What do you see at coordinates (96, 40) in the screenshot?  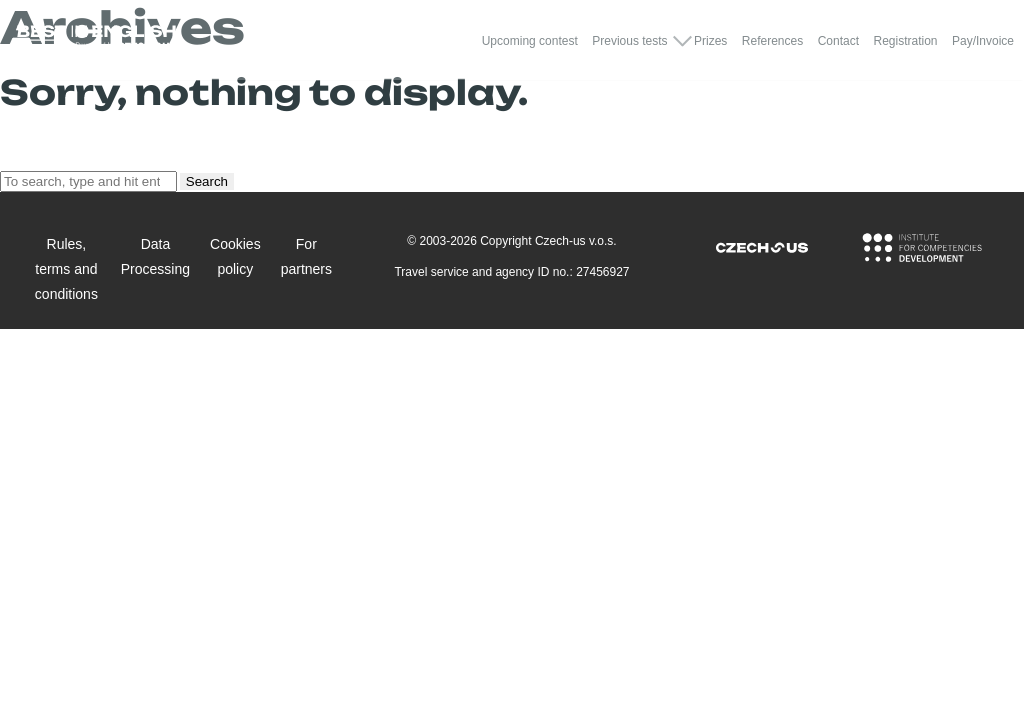 I see `[Logo Best In English]` at bounding box center [96, 40].